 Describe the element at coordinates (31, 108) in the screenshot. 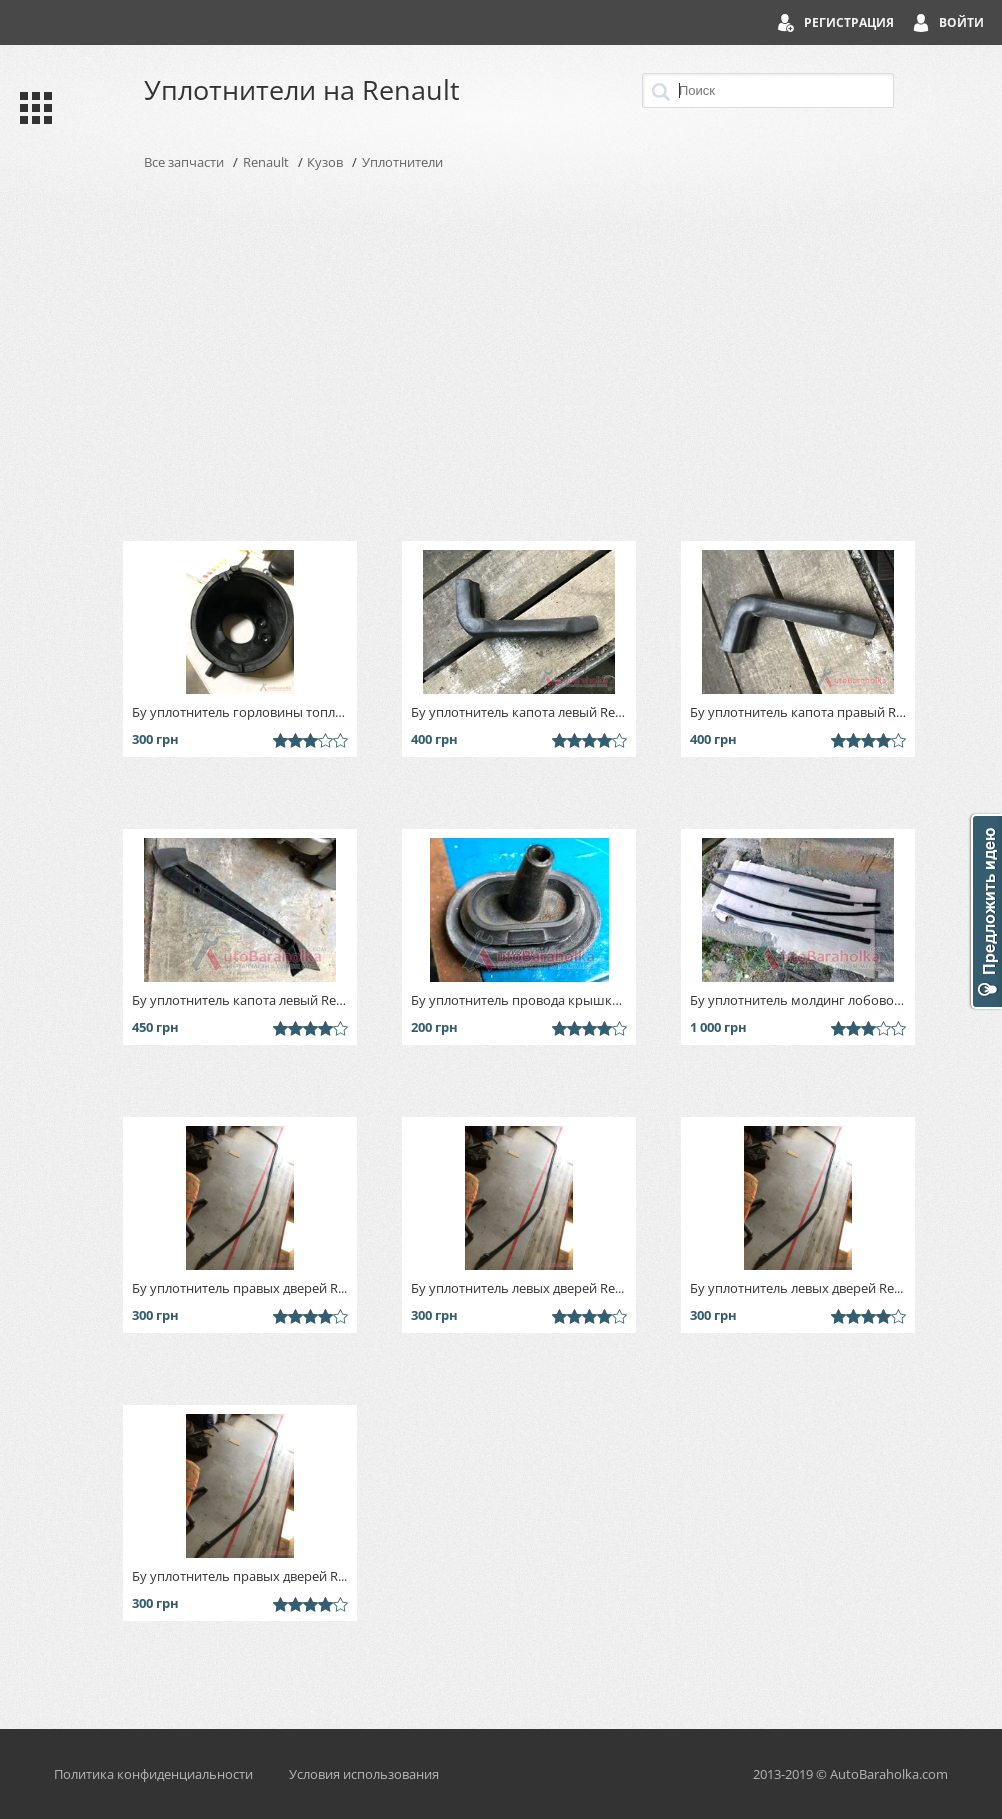

I see `Каталог запчастей` at that location.